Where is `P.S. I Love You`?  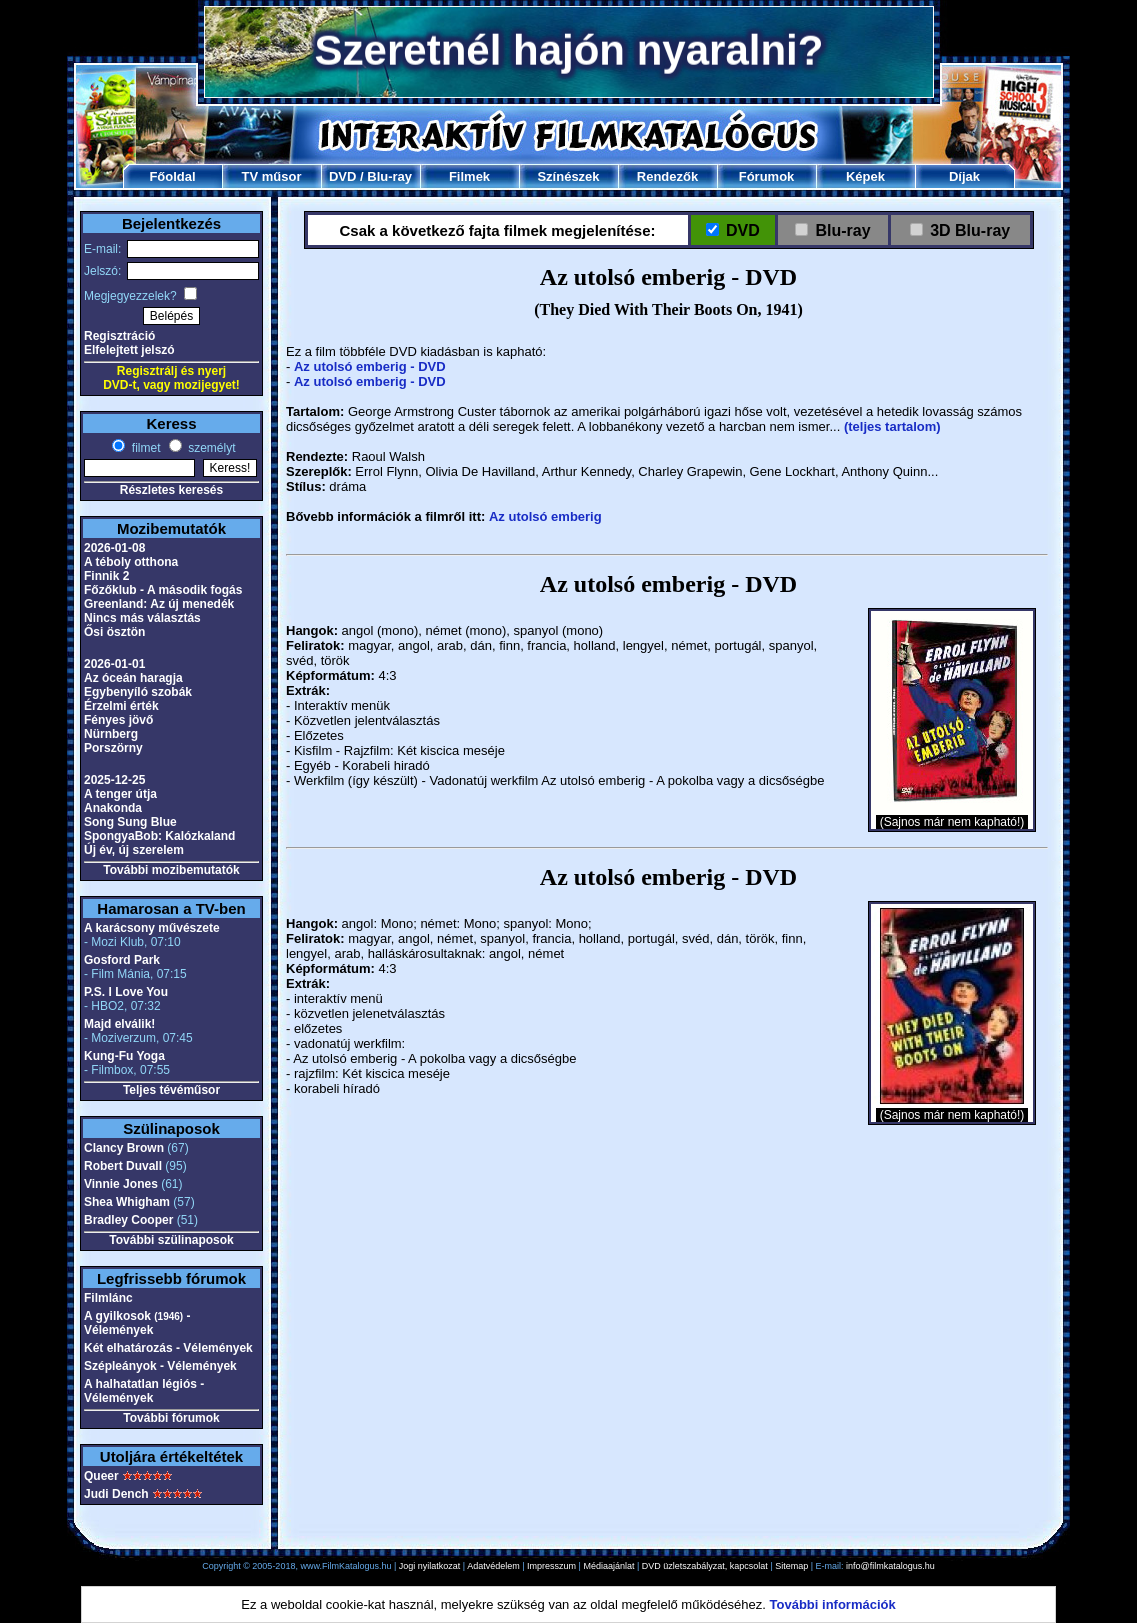
P.S. I Love You is located at coordinates (126, 992).